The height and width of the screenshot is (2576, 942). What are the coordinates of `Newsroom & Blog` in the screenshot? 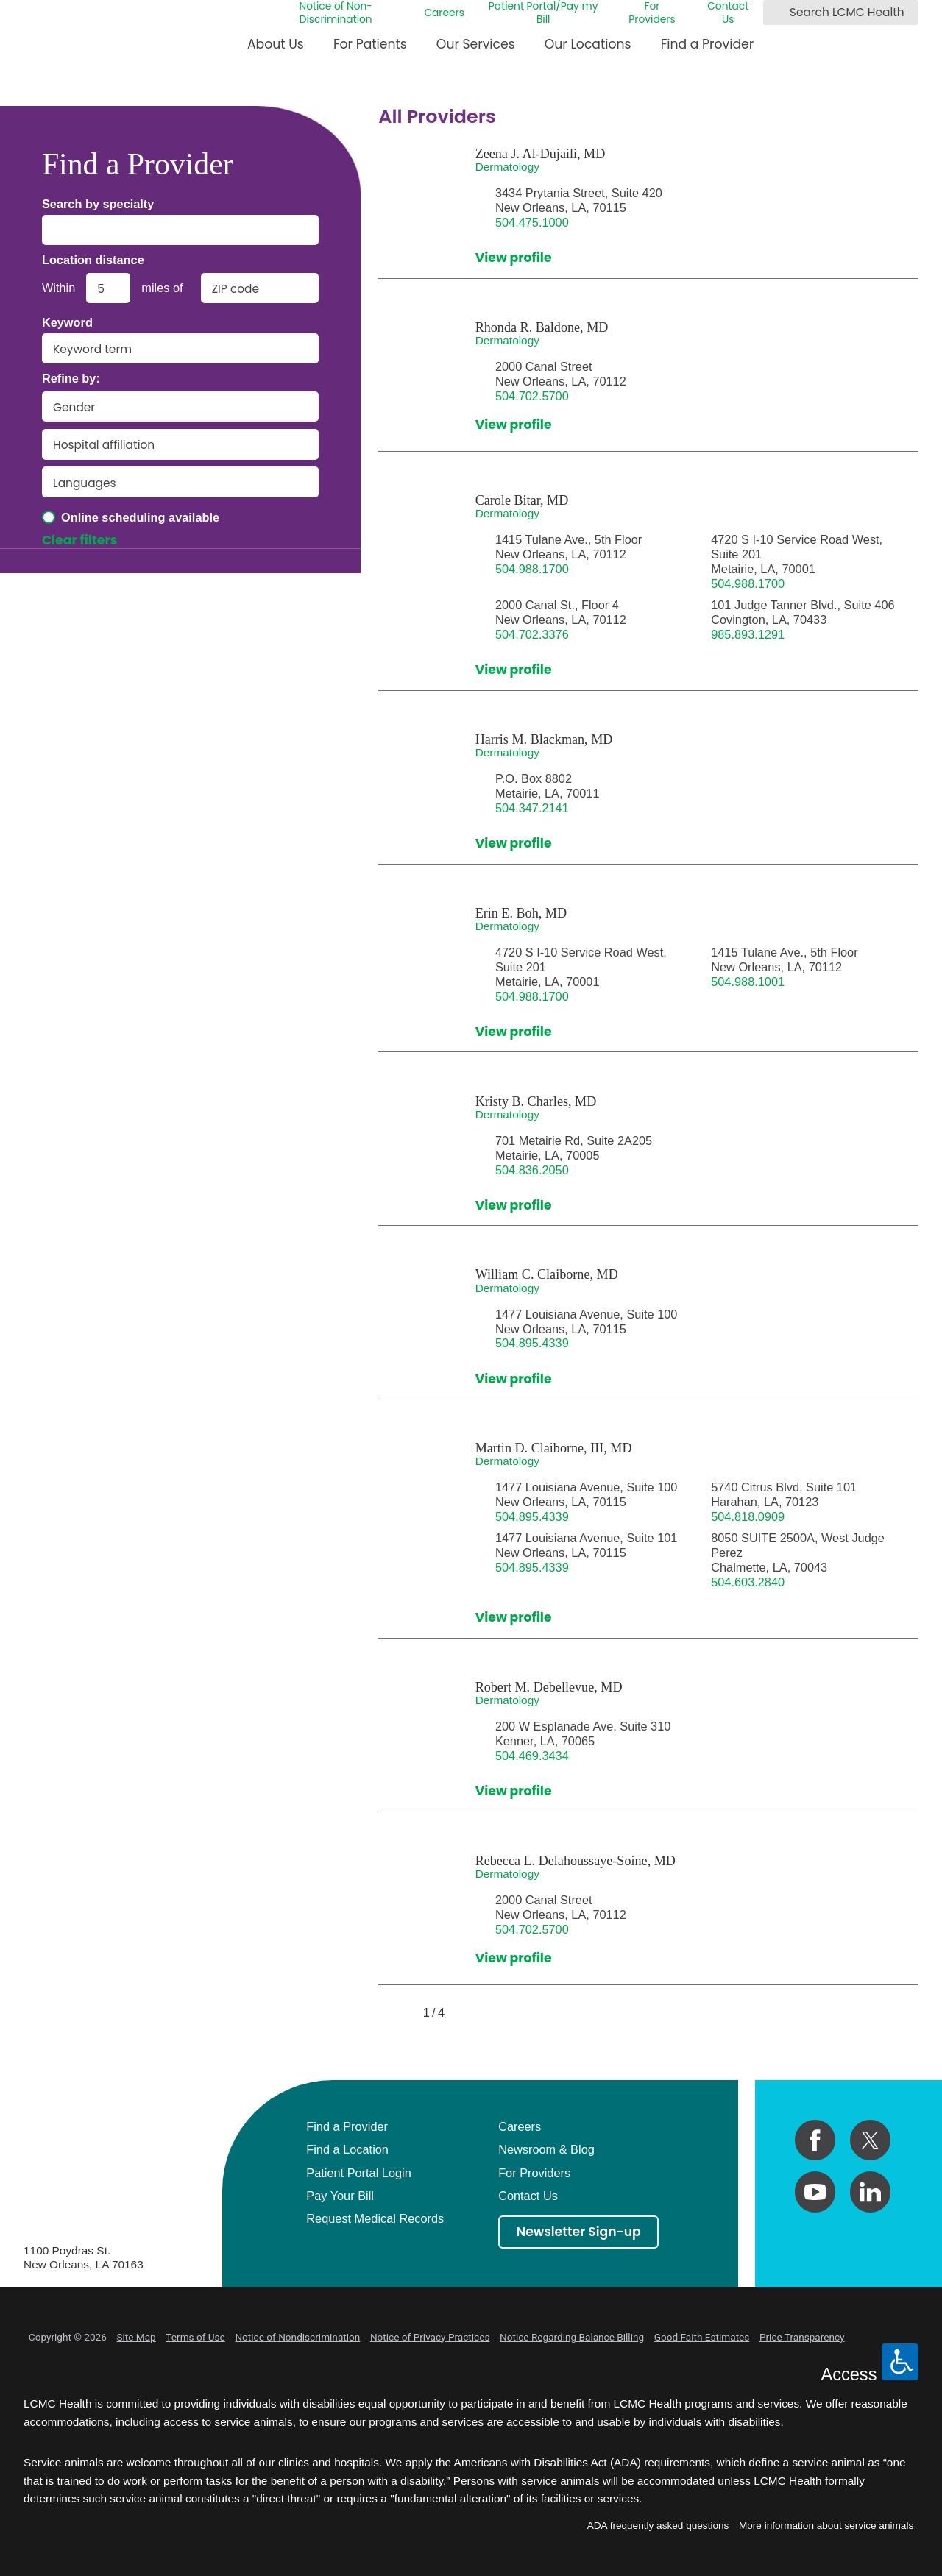 It's located at (546, 2149).